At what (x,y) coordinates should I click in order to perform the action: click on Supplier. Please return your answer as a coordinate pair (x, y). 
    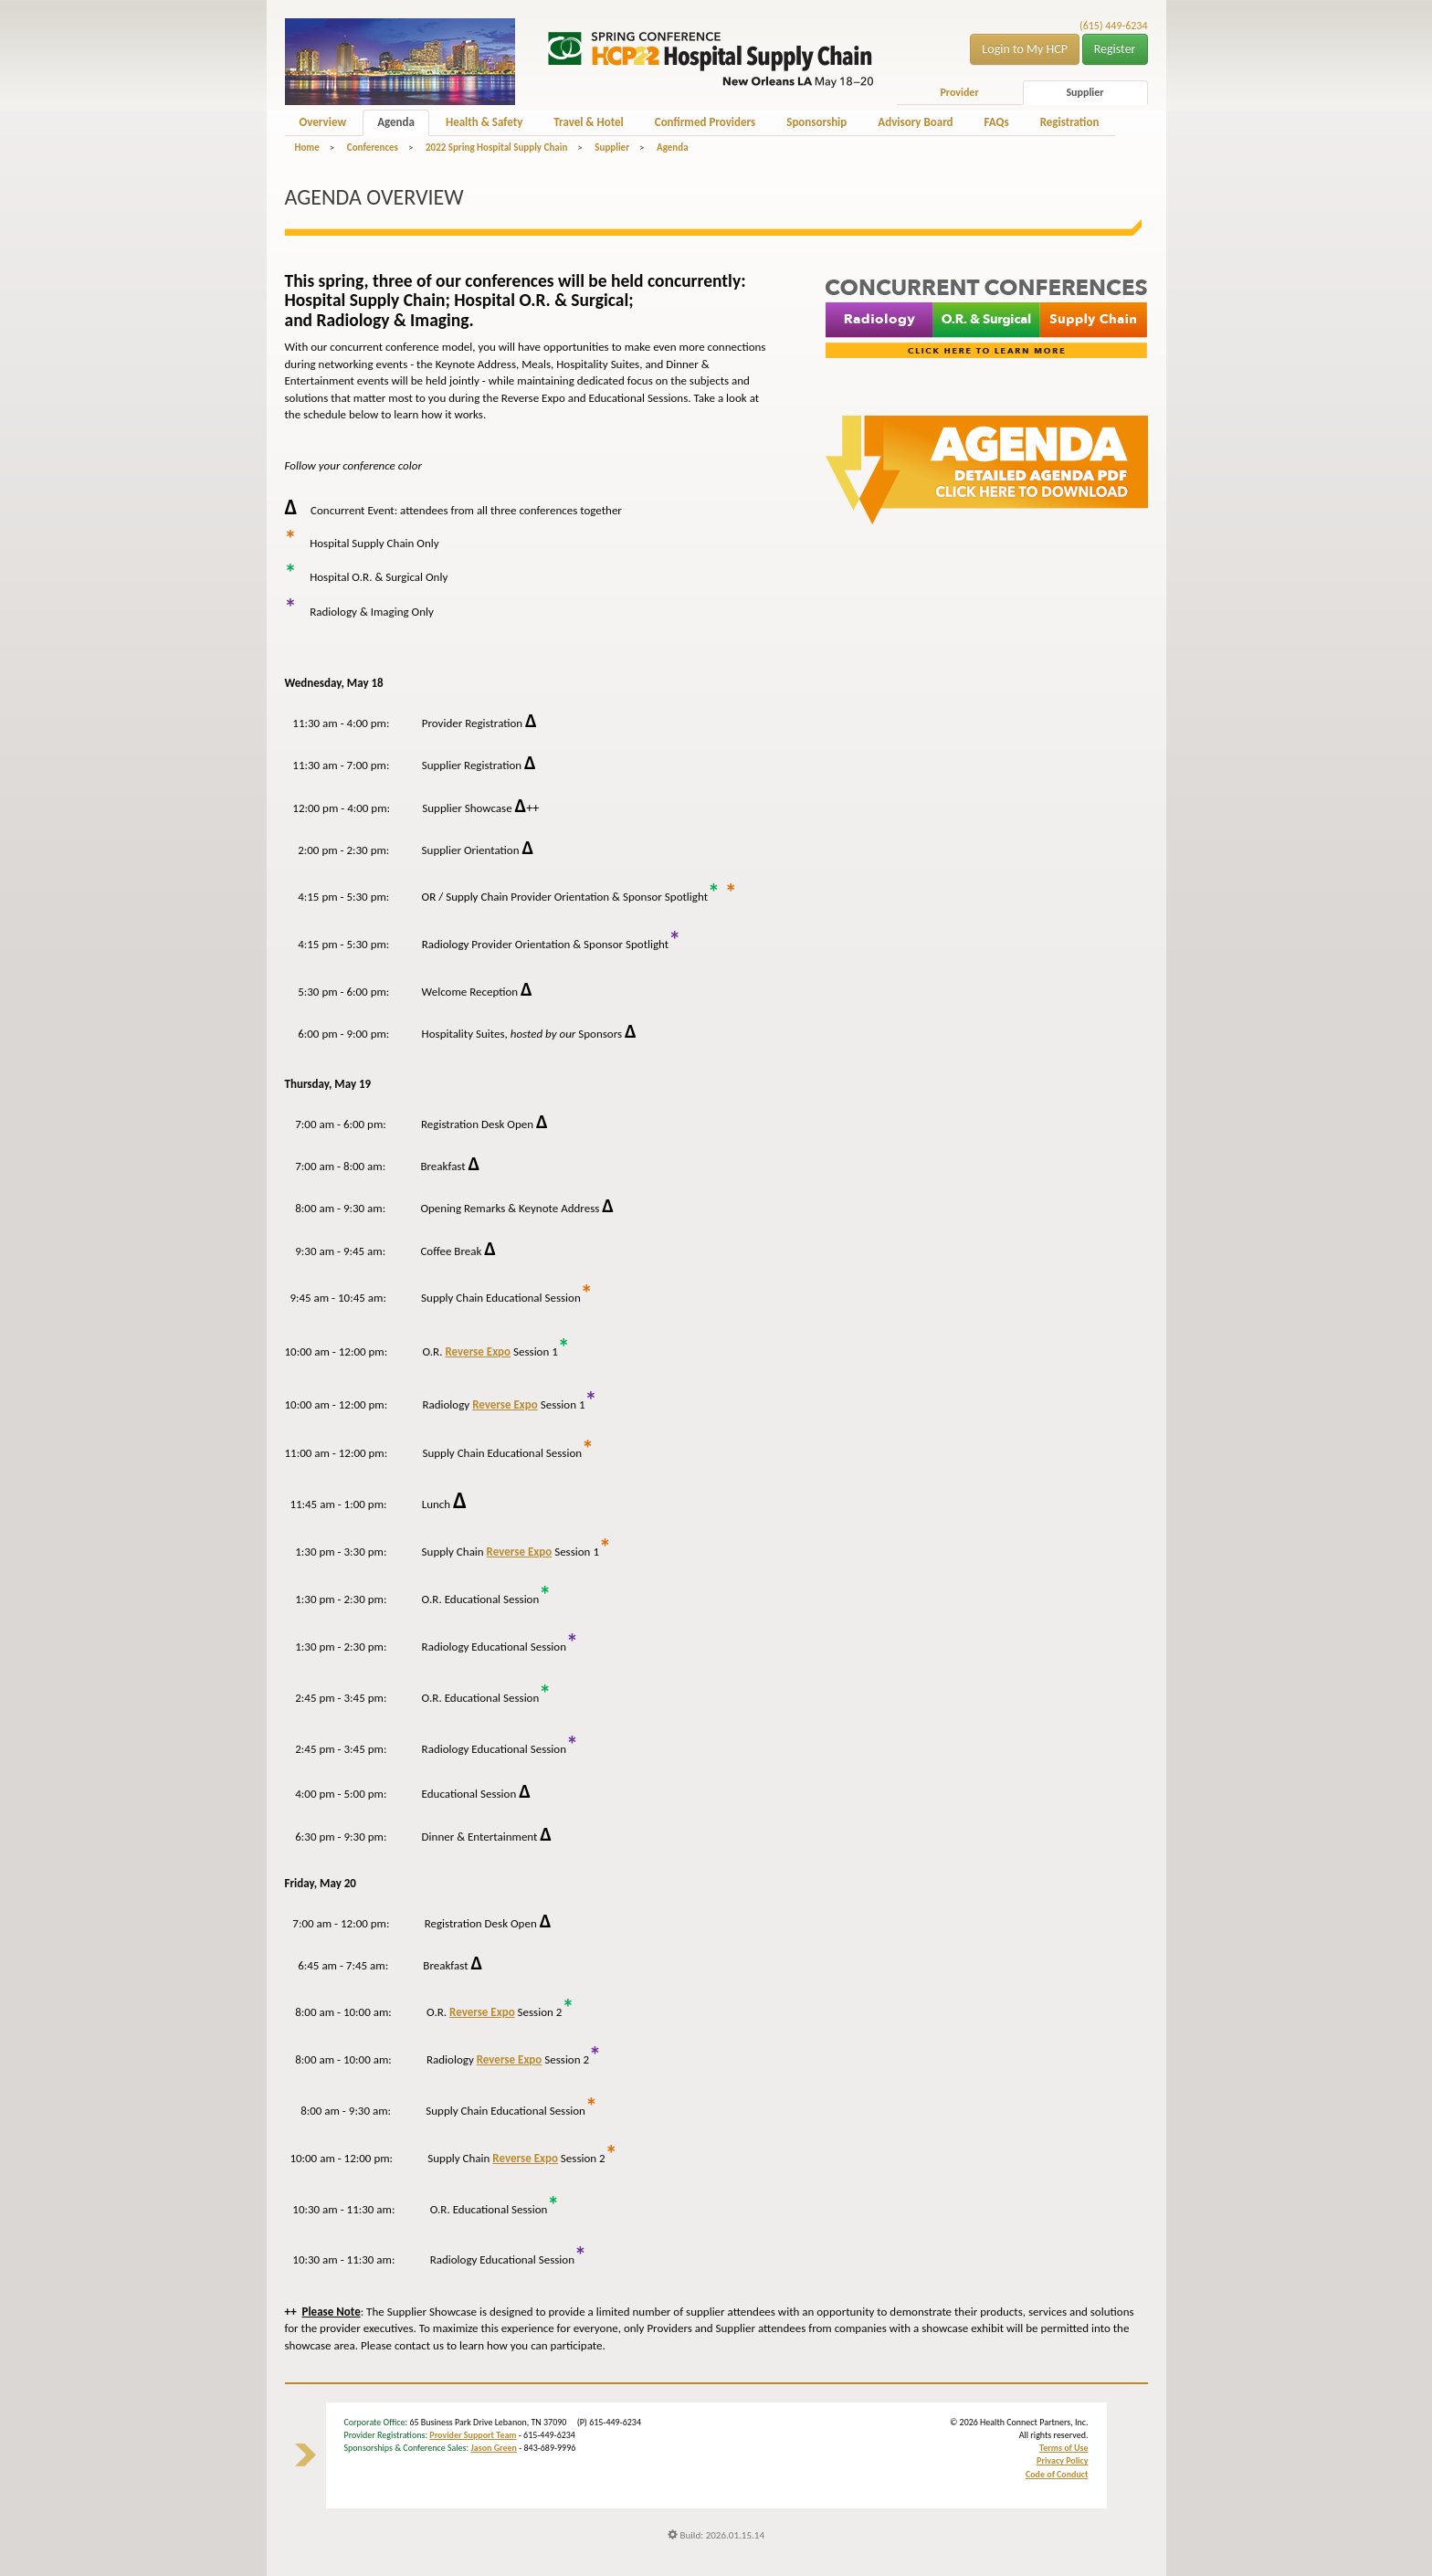
    Looking at the image, I should click on (1084, 92).